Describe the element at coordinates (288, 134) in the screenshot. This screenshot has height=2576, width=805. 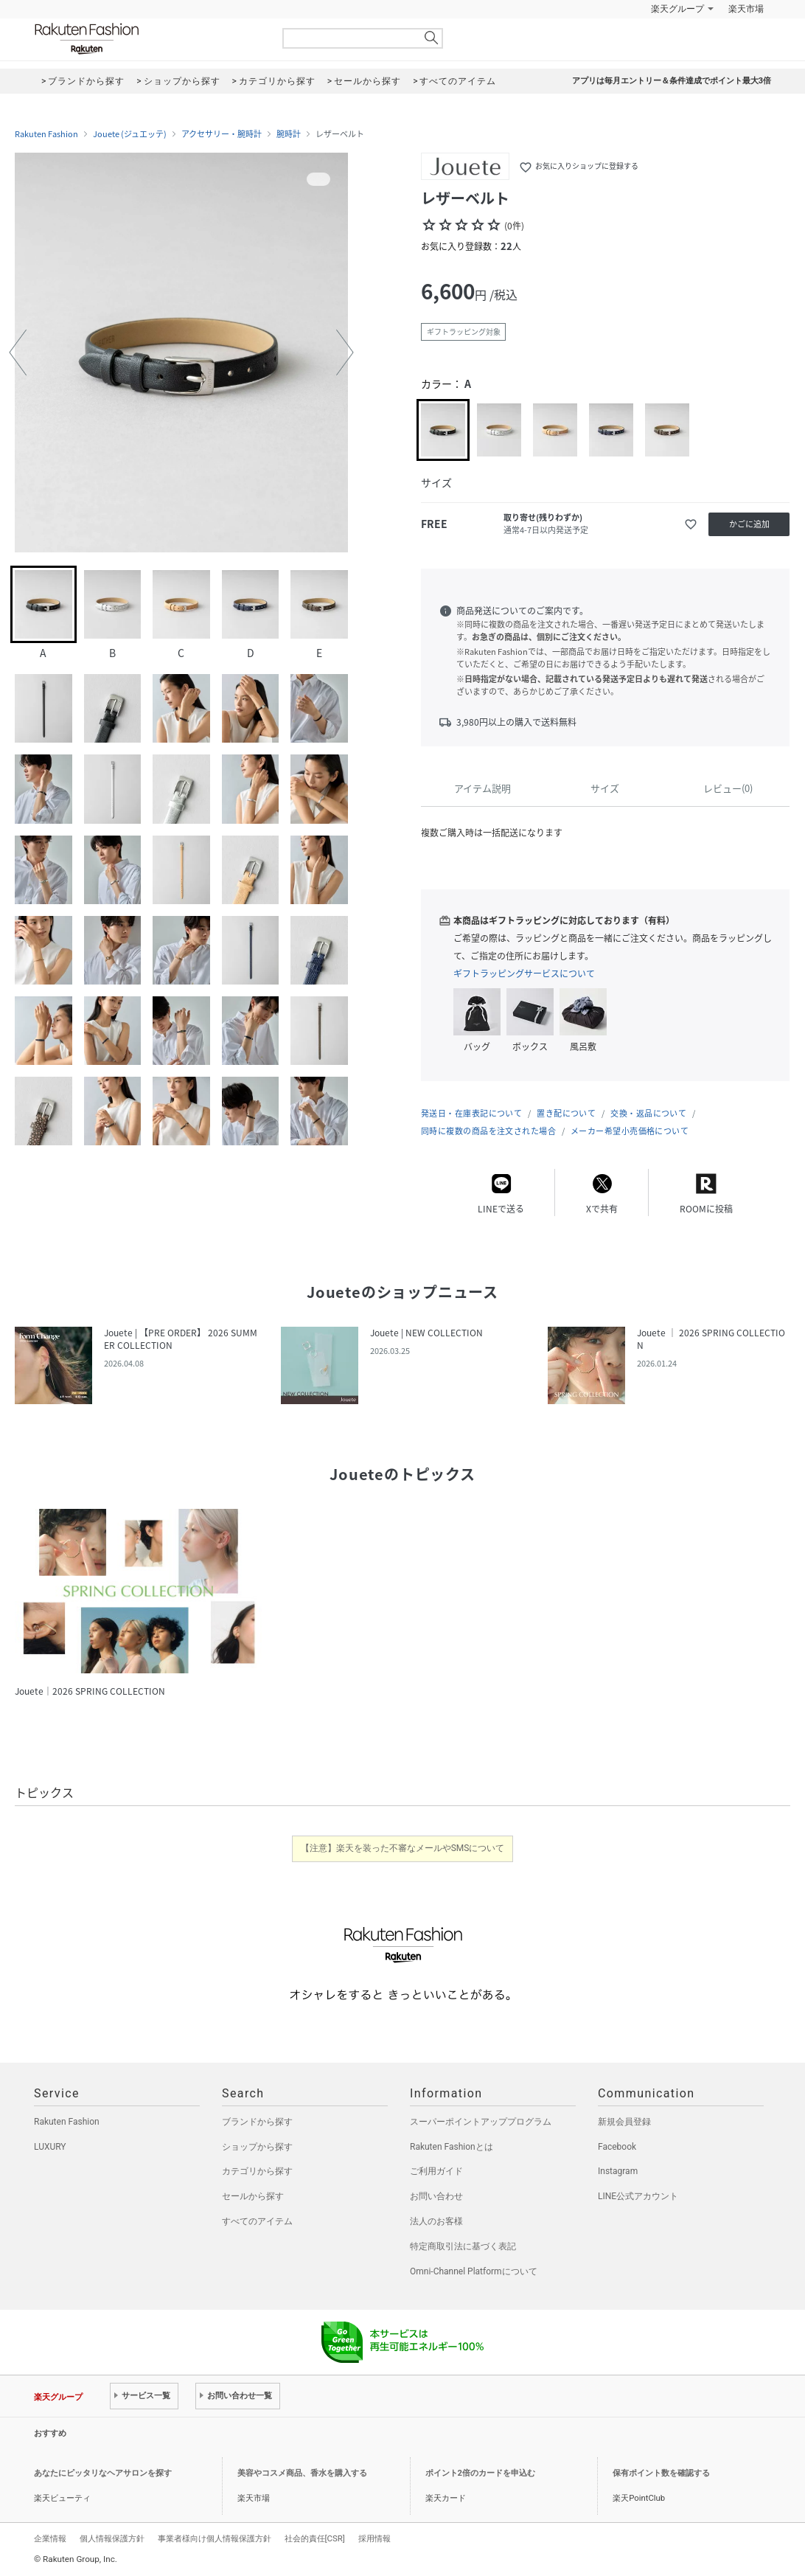
I see `腕時計` at that location.